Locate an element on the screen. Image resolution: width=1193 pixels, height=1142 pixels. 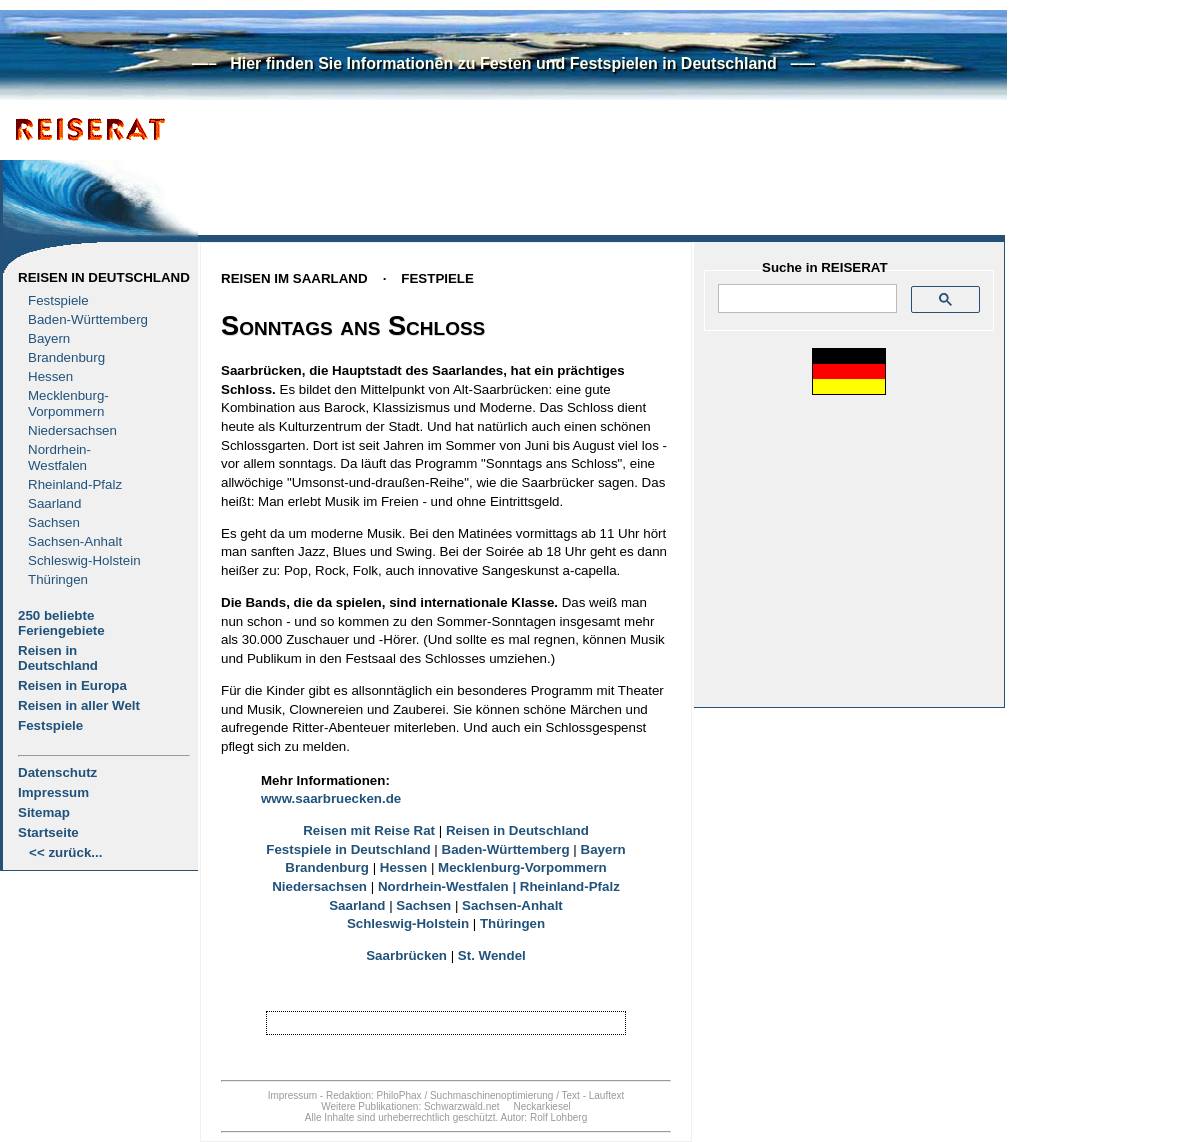
Redaktion: PhiloPhax is located at coordinates (374, 1095).